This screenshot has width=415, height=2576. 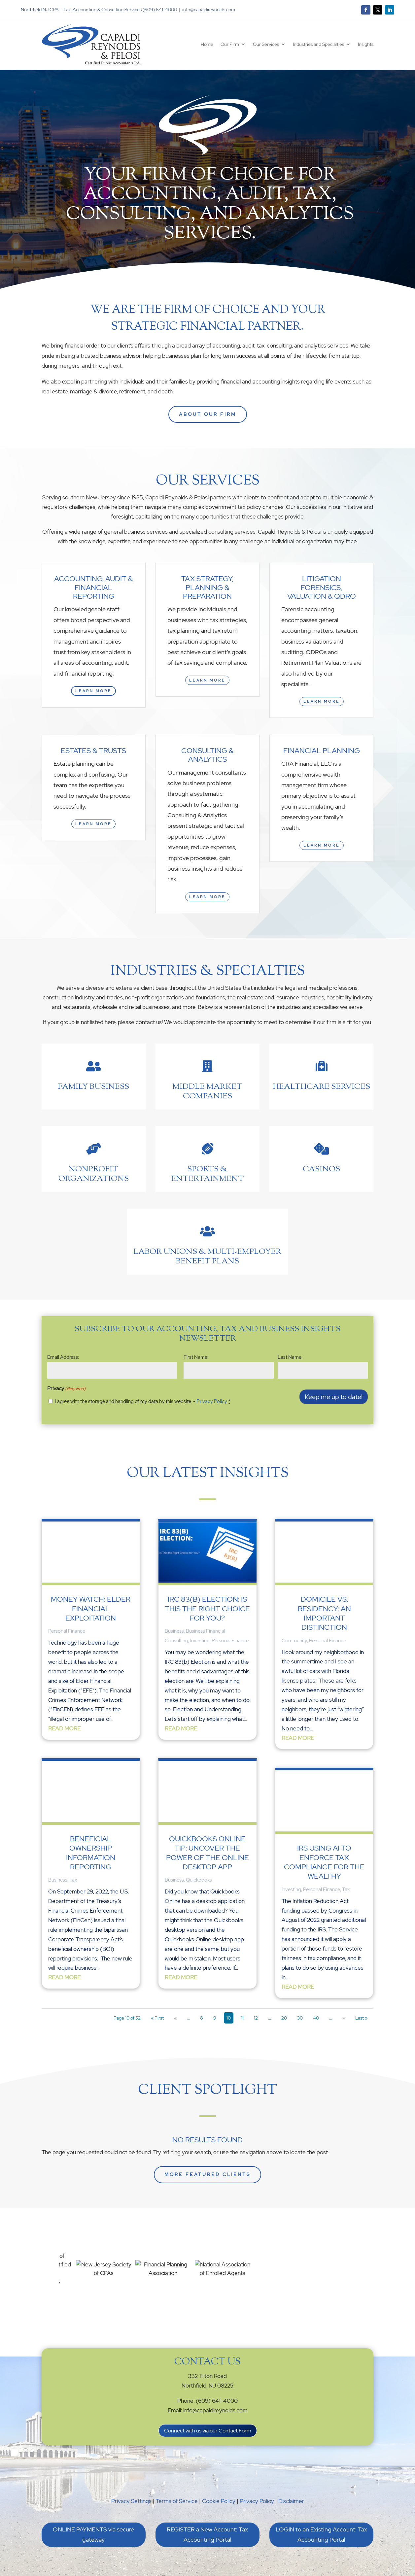 What do you see at coordinates (230, 44) in the screenshot?
I see `Our Firm` at bounding box center [230, 44].